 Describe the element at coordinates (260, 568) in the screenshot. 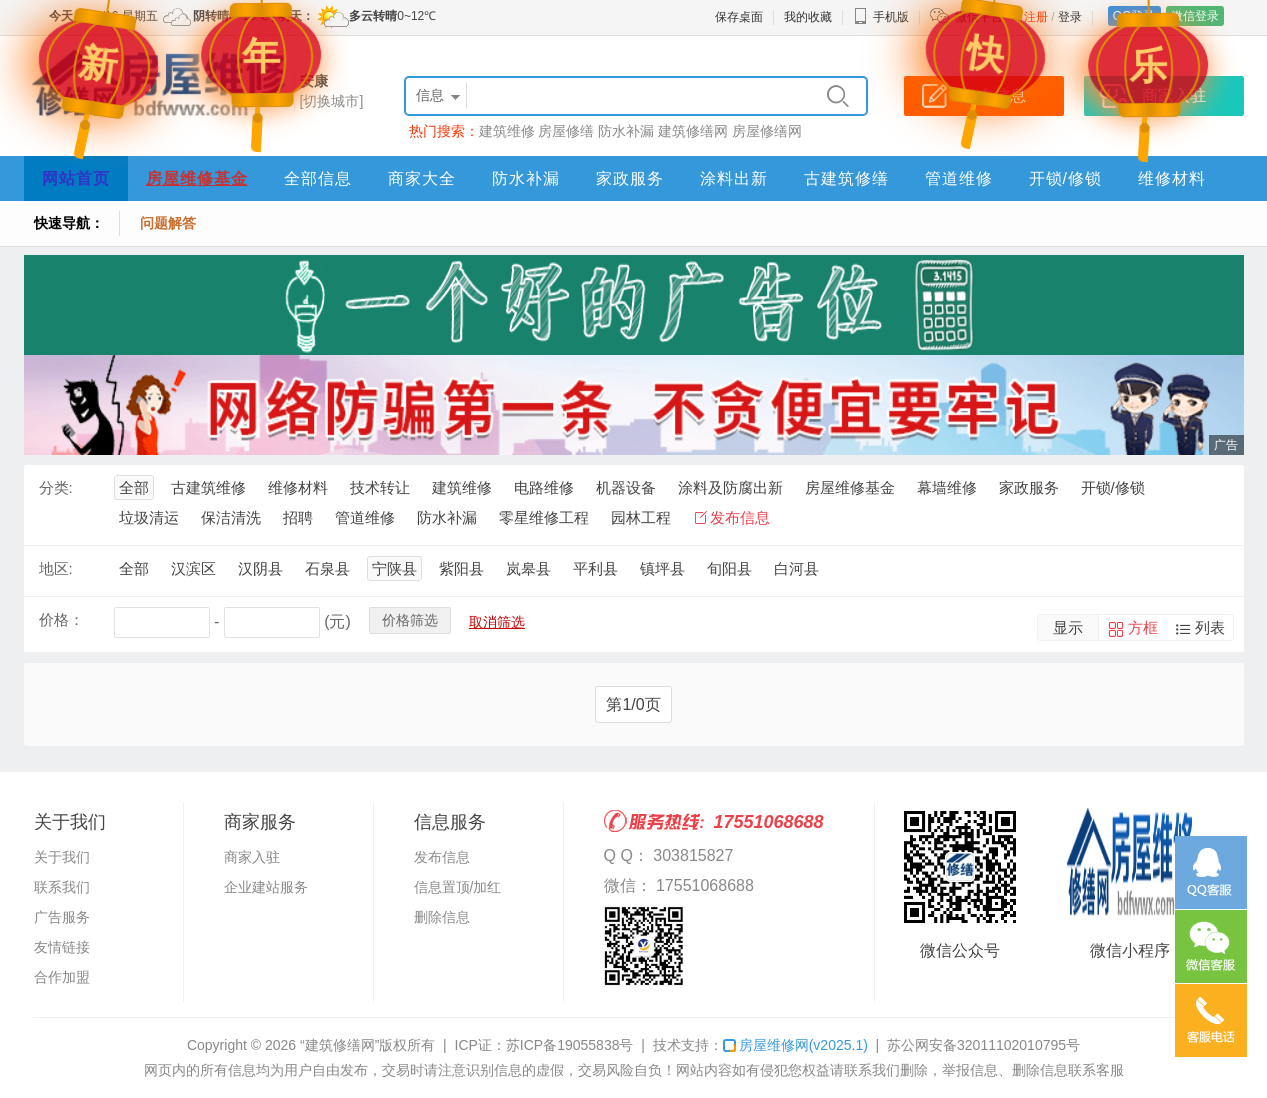

I see `汉阴县` at that location.